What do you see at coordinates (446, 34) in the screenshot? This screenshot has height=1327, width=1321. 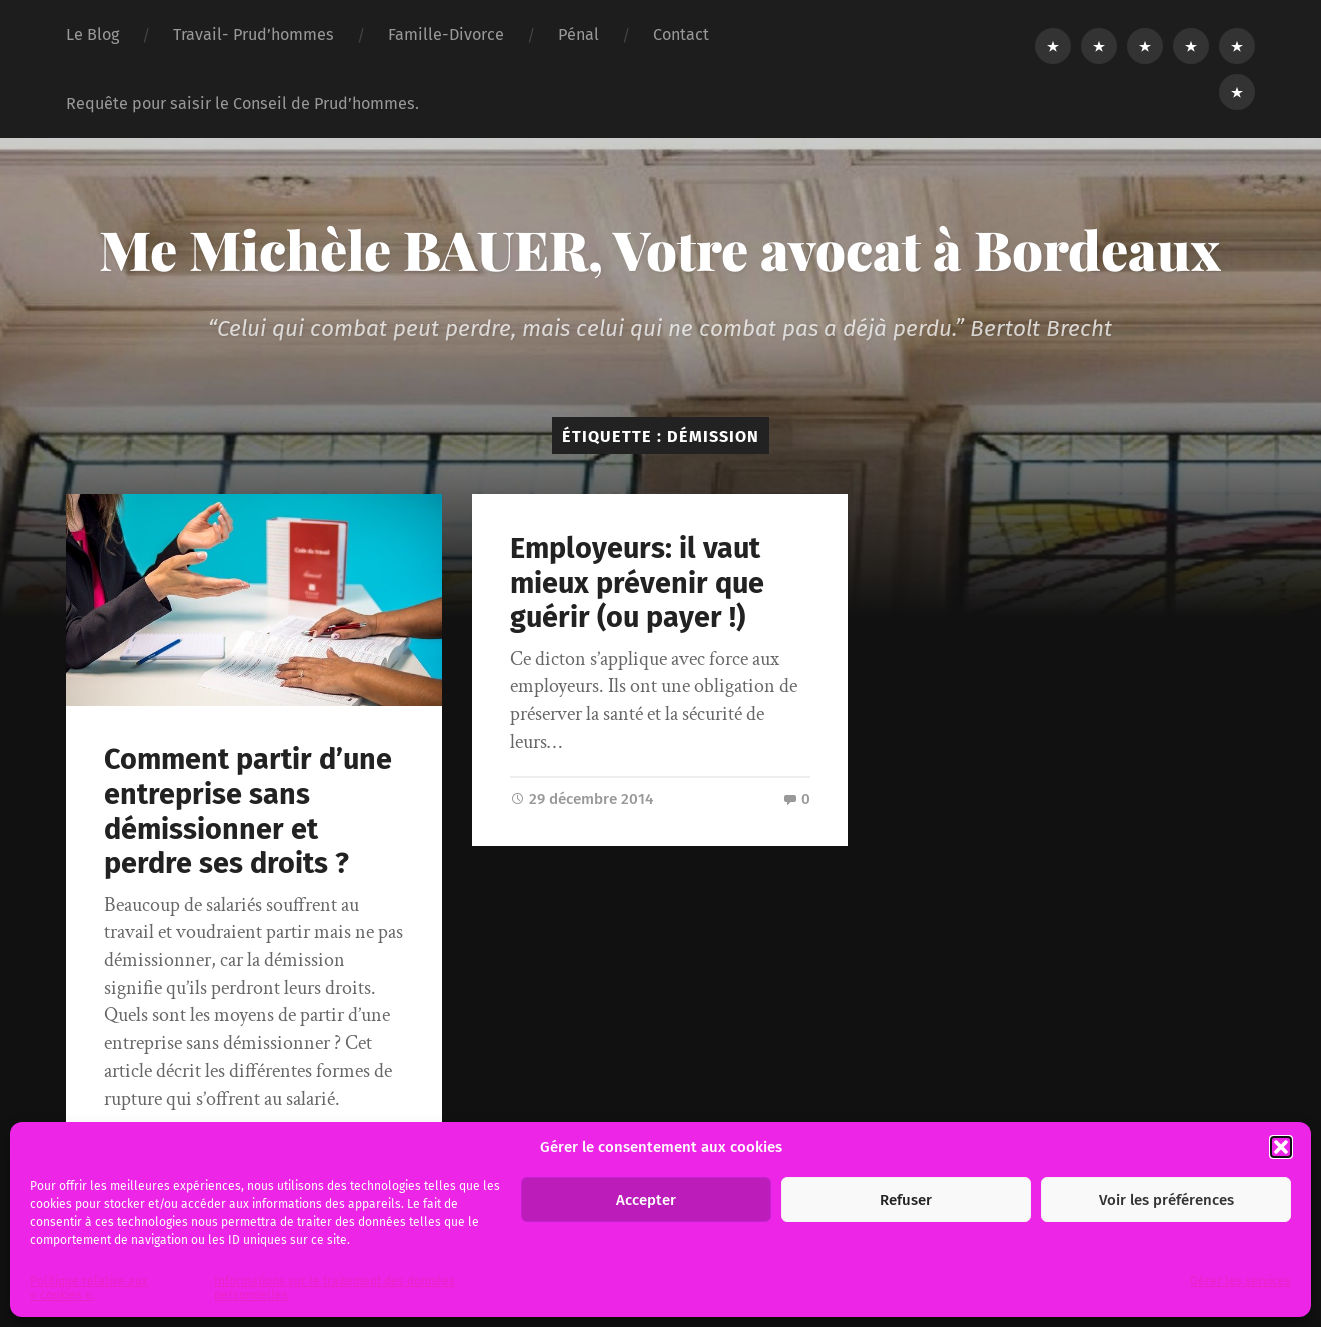 I see `Famille-Divorce` at bounding box center [446, 34].